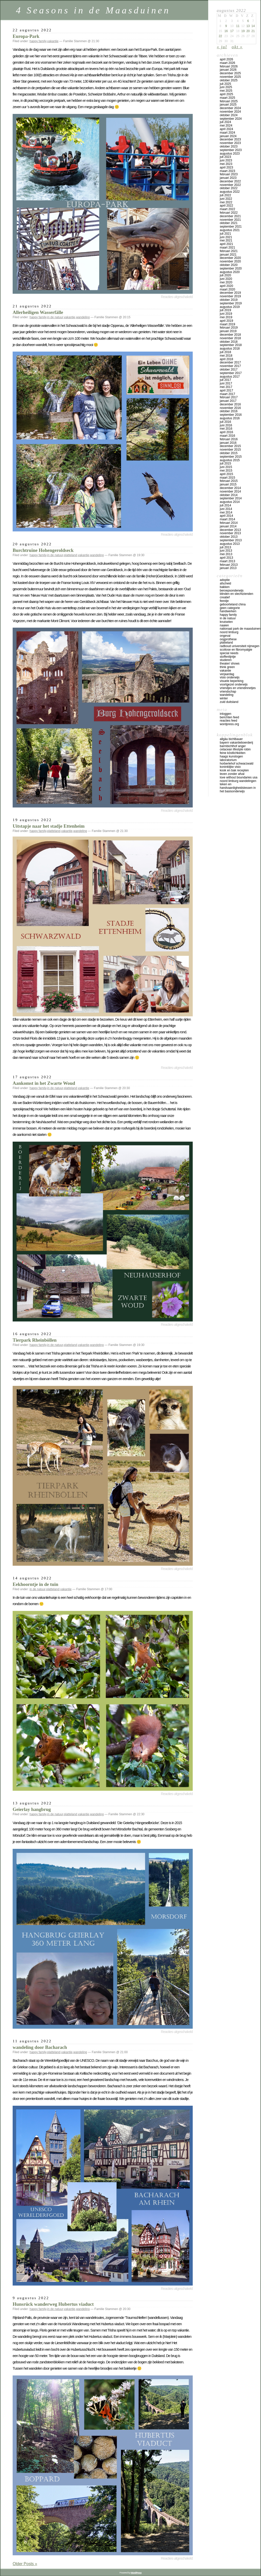 This screenshot has width=261, height=2576. I want to click on april 2023, so click(226, 167).